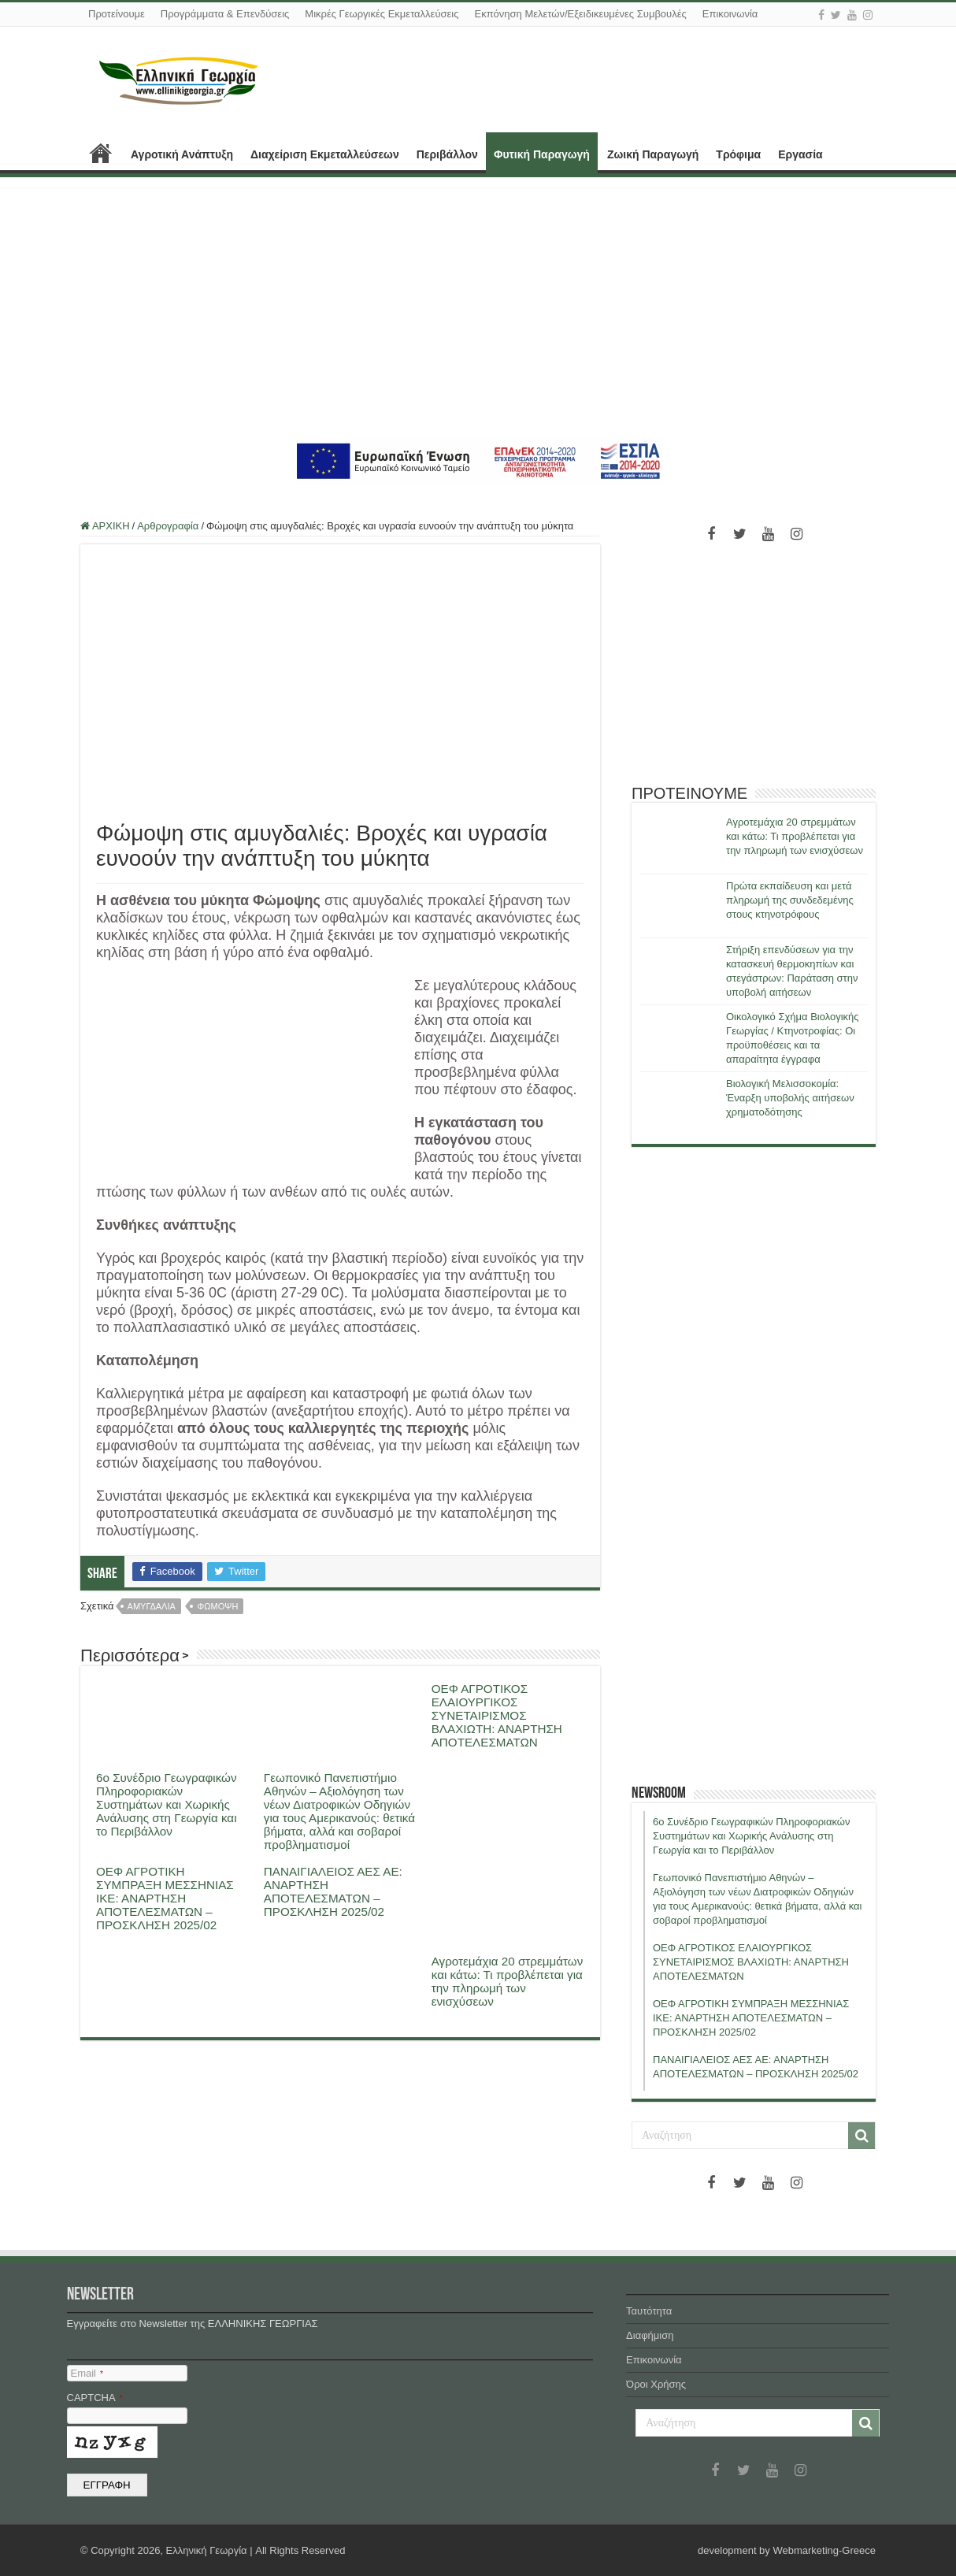  Describe the element at coordinates (787, 2550) in the screenshot. I see `development by Webmarketing-Greece` at that location.